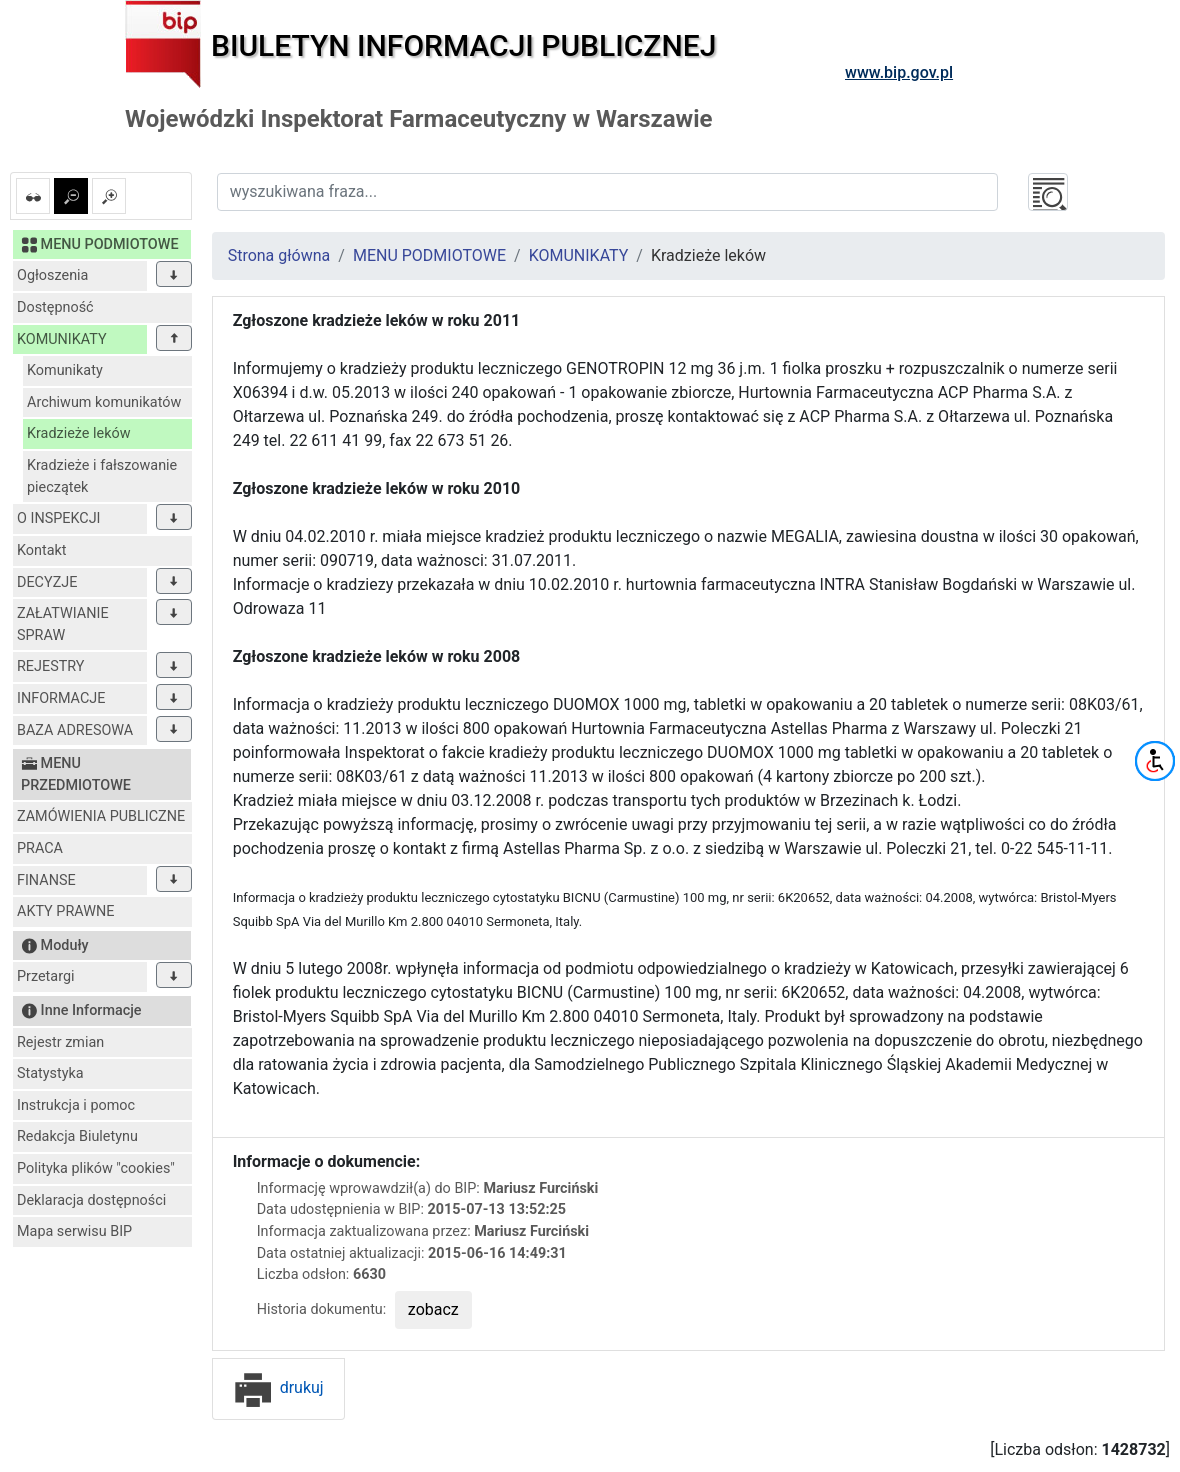 The height and width of the screenshot is (1472, 1180). What do you see at coordinates (63, 624) in the screenshot?
I see `ZAŁATWIANIE SPRAW` at bounding box center [63, 624].